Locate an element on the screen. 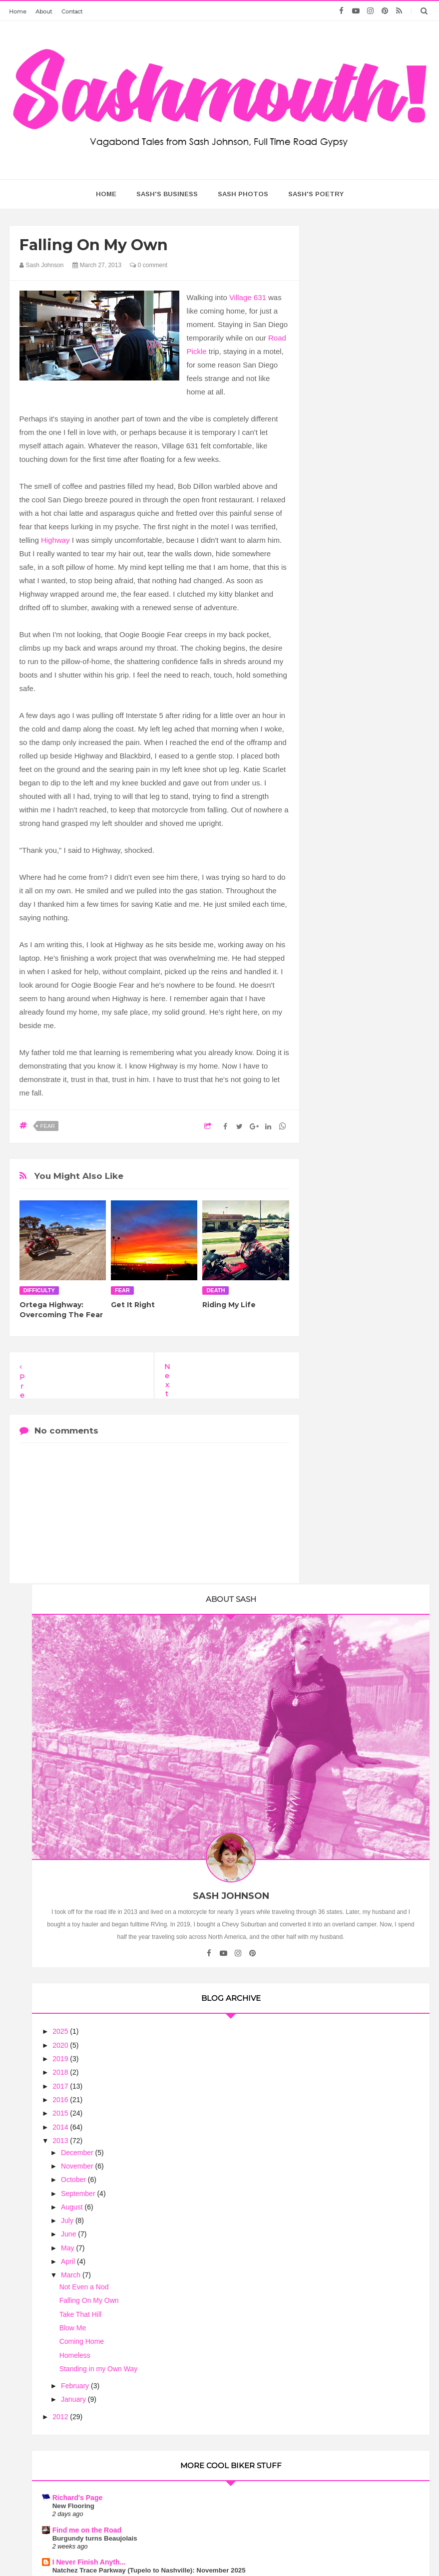 This screenshot has height=2576, width=439. The Ebb and Flow of Life.... is located at coordinates (372, 1596).